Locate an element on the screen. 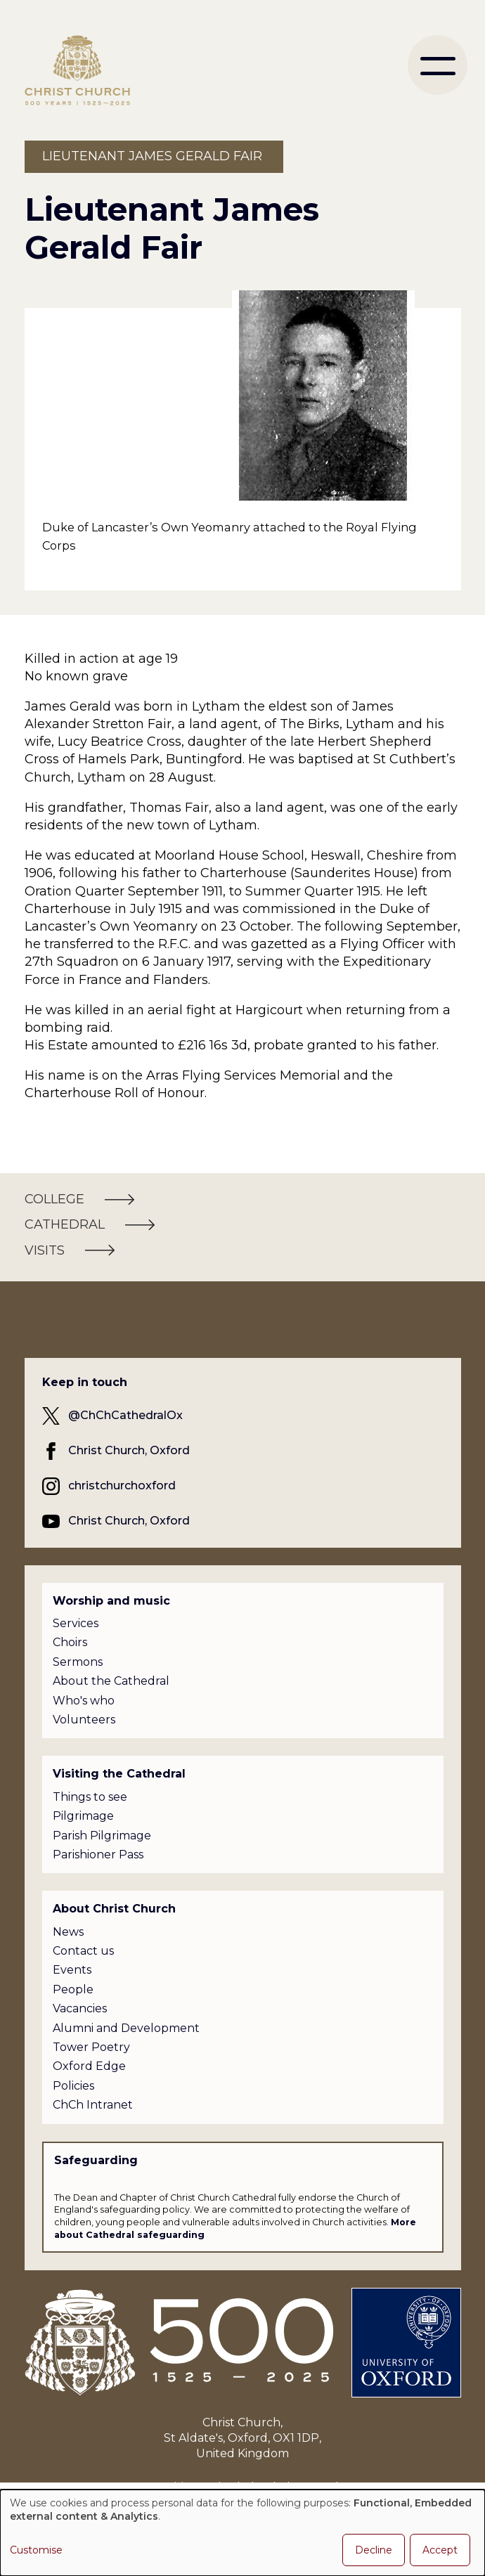 The width and height of the screenshot is (485, 2576). News is located at coordinates (68, 1932).